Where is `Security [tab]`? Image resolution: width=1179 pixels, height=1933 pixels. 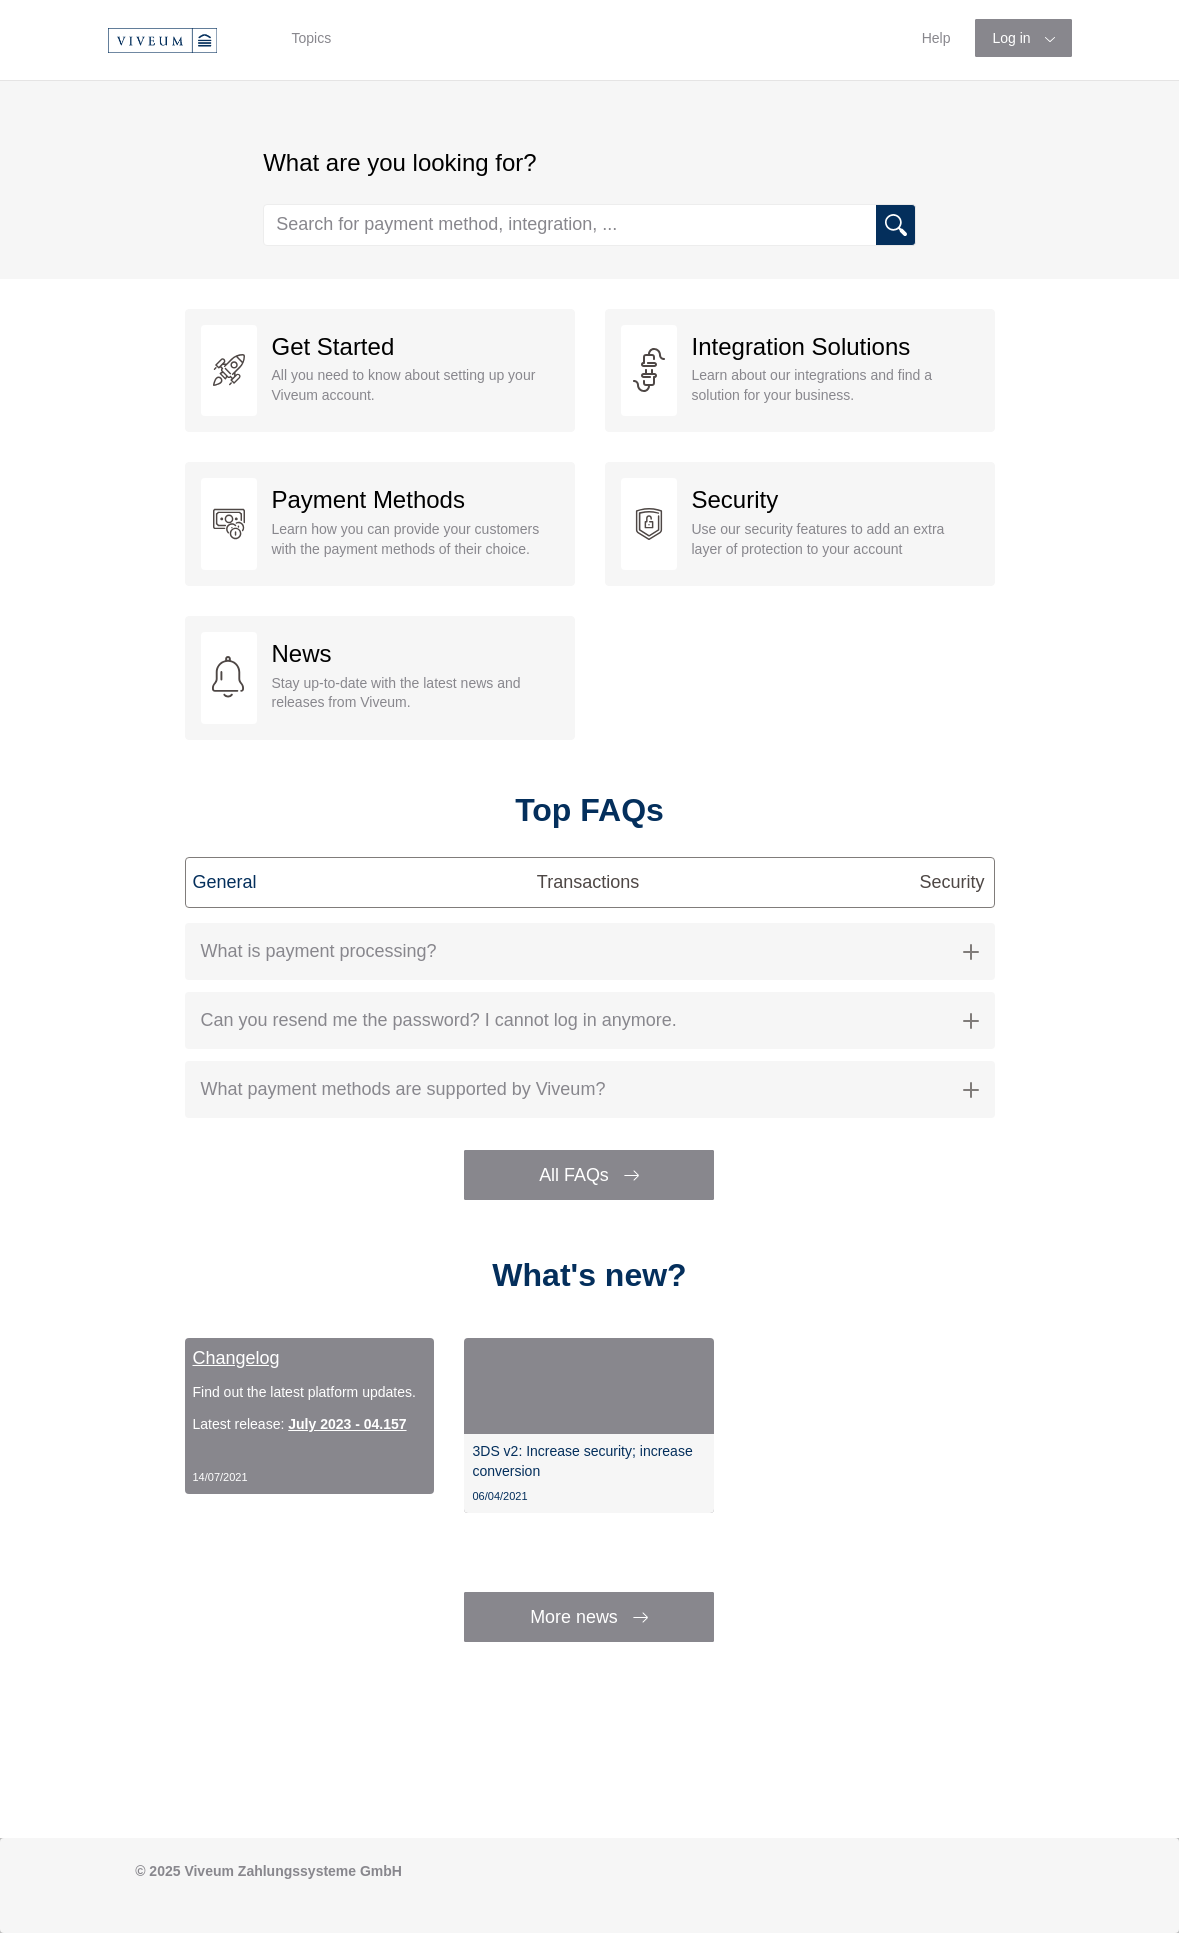
Security [tab] is located at coordinates (951, 882).